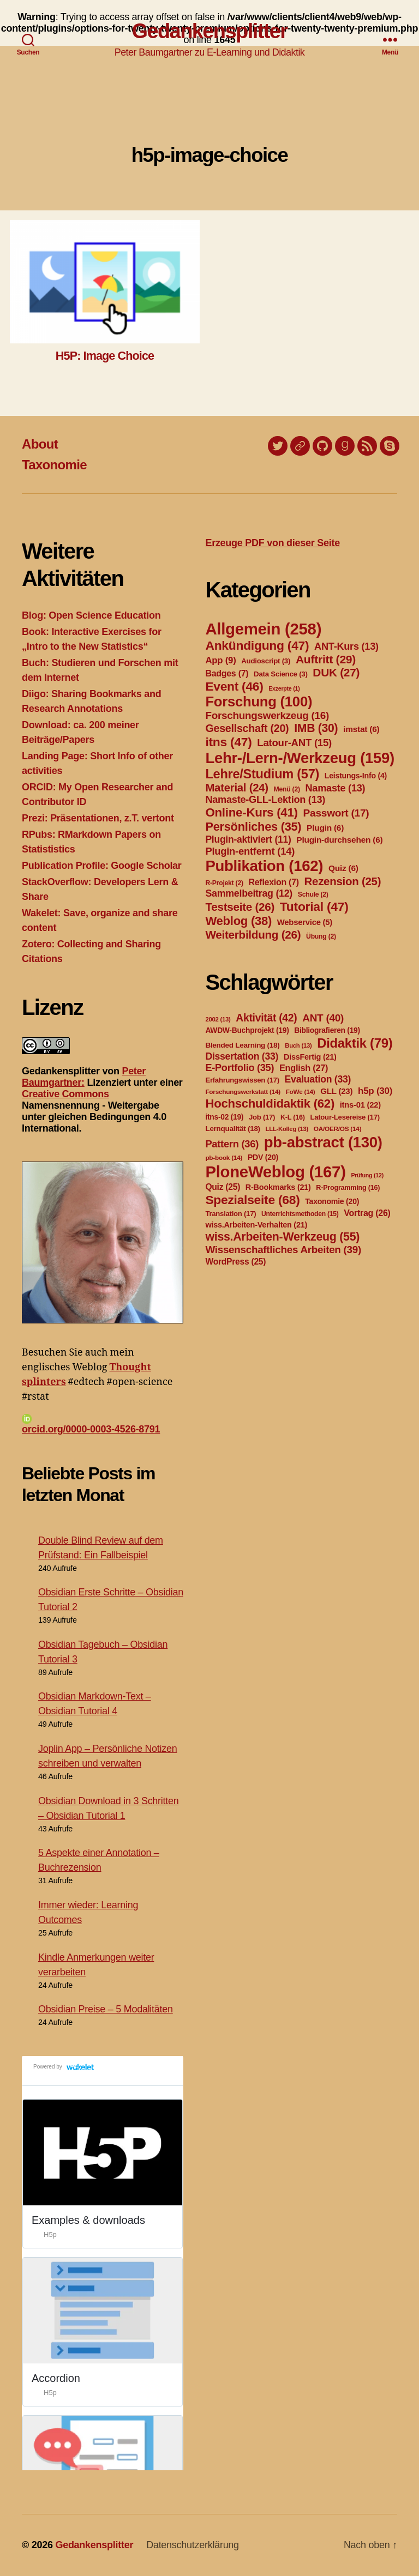 Image resolution: width=419 pixels, height=2576 pixels. I want to click on Taxonomie, so click(54, 464).